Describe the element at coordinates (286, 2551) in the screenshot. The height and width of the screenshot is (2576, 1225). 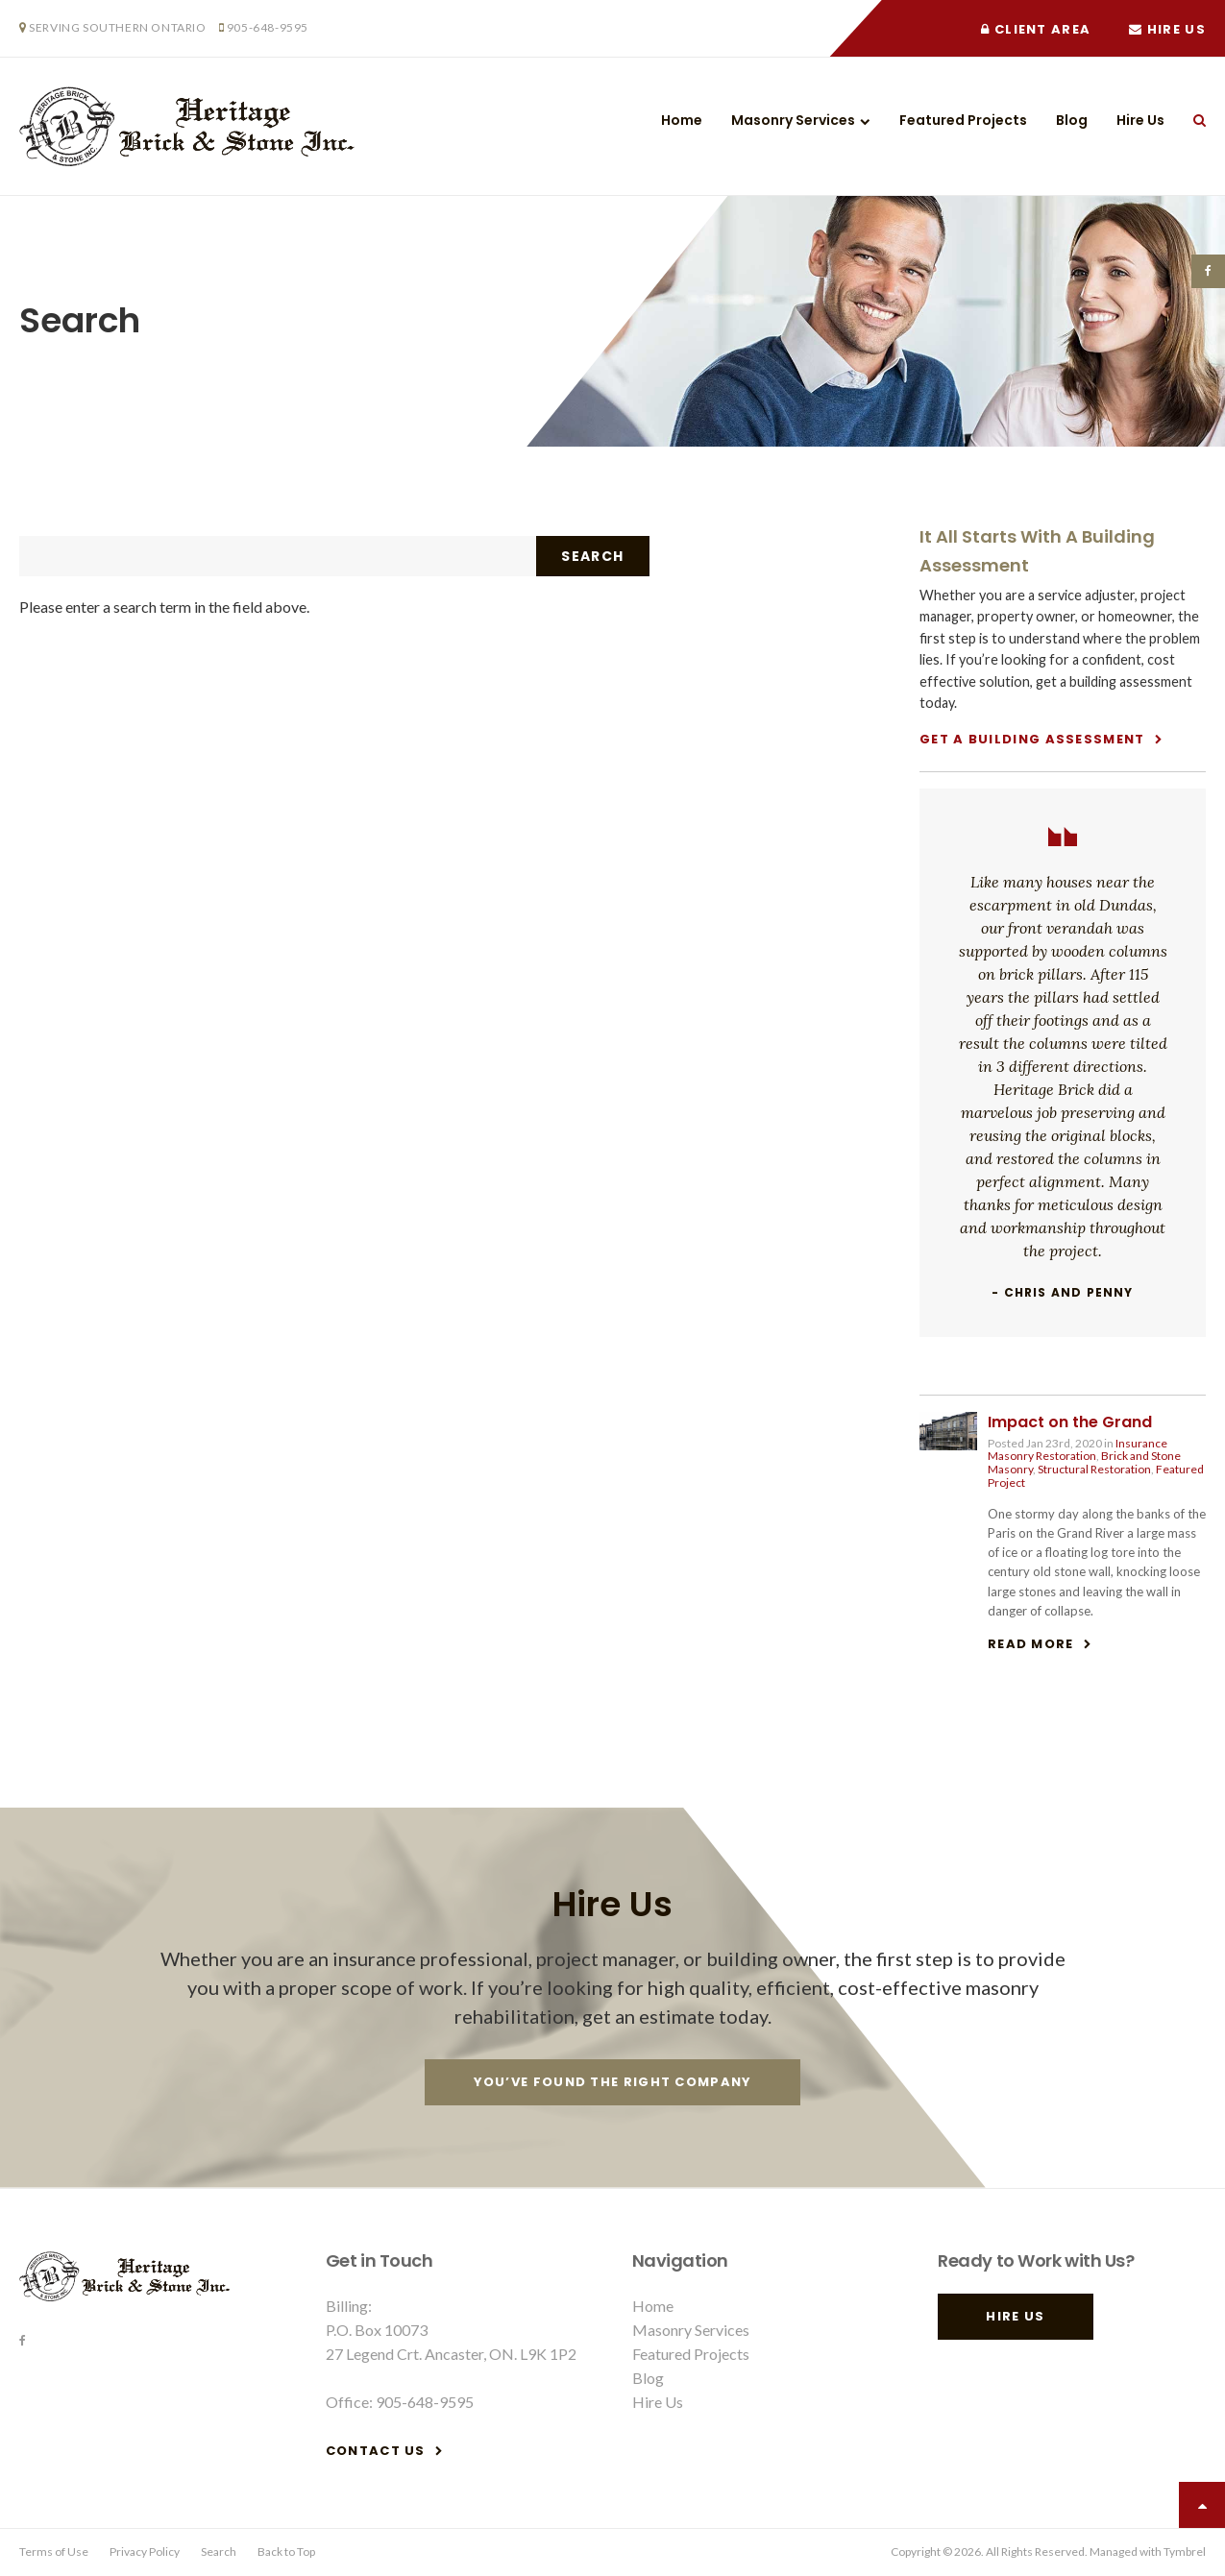
I see `Back to Top` at that location.